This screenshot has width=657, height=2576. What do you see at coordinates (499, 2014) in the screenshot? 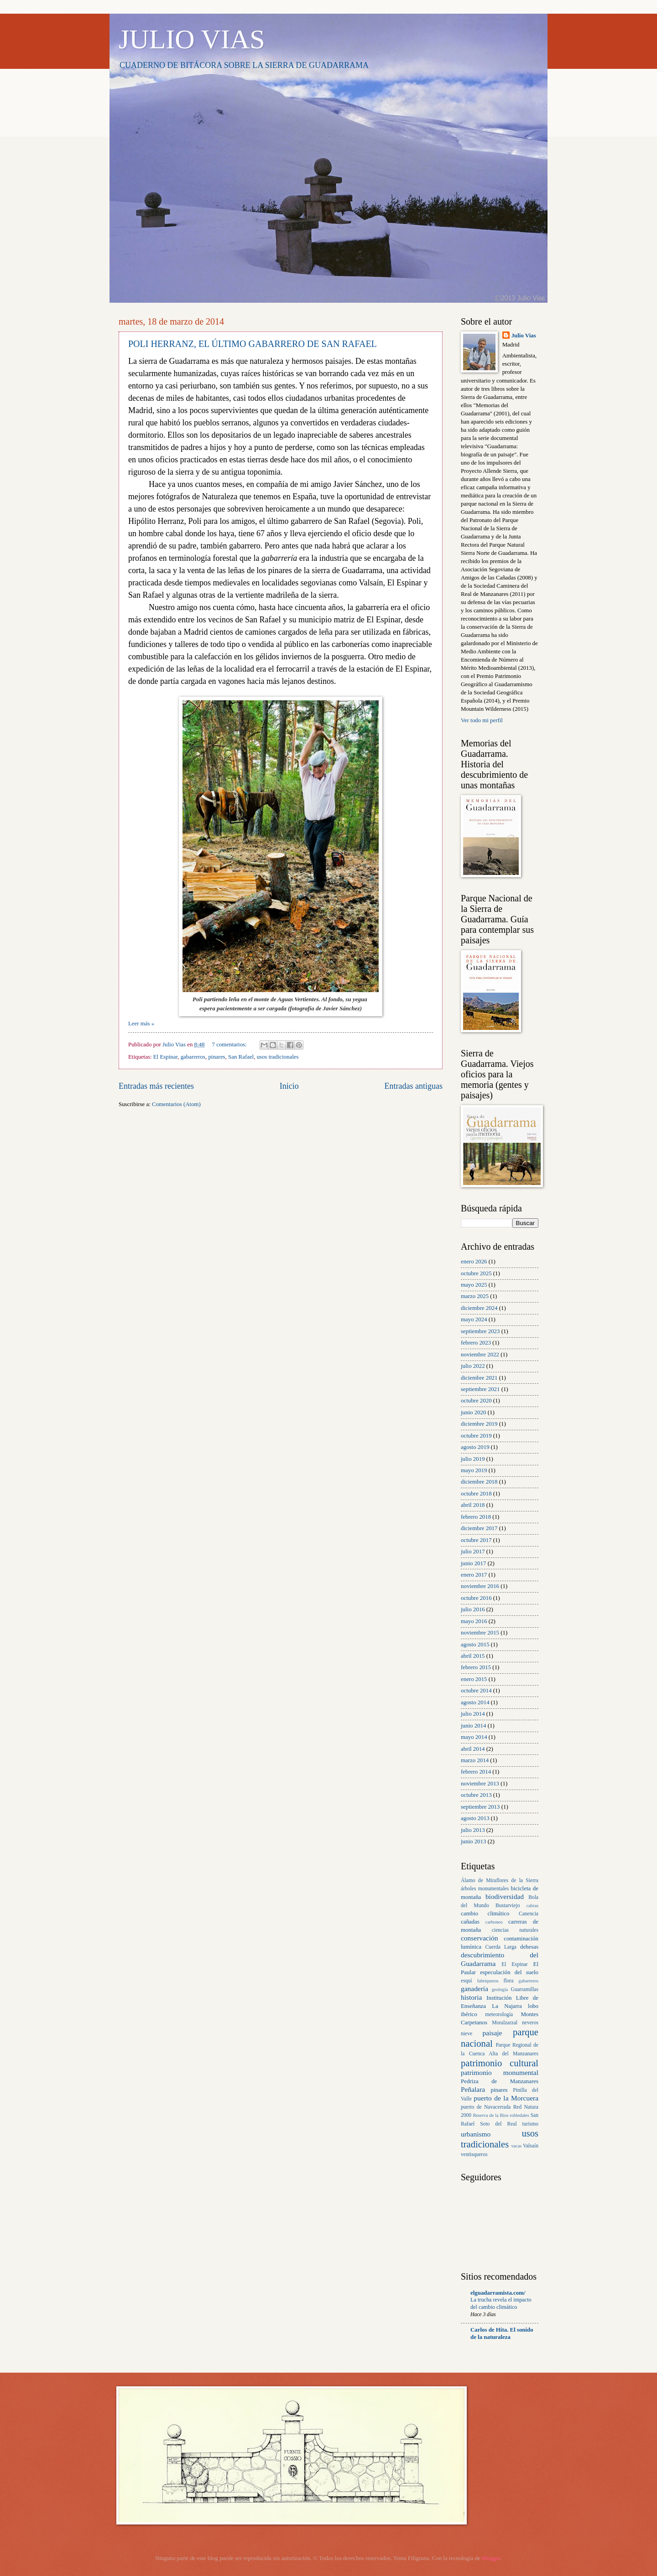
I see `meteorología` at bounding box center [499, 2014].